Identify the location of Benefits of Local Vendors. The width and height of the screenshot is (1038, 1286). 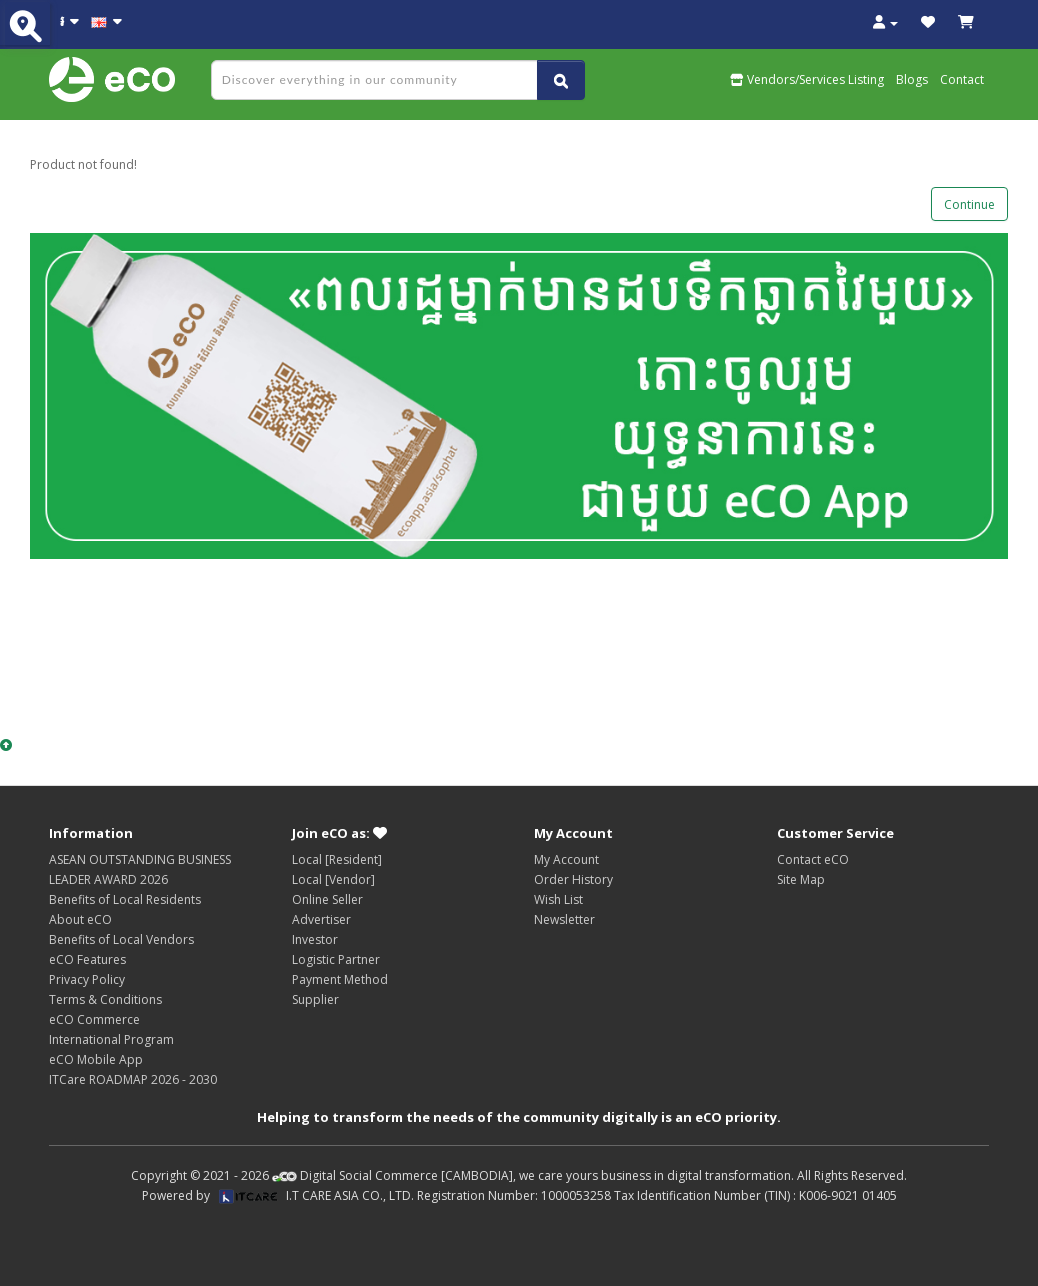
(121, 939).